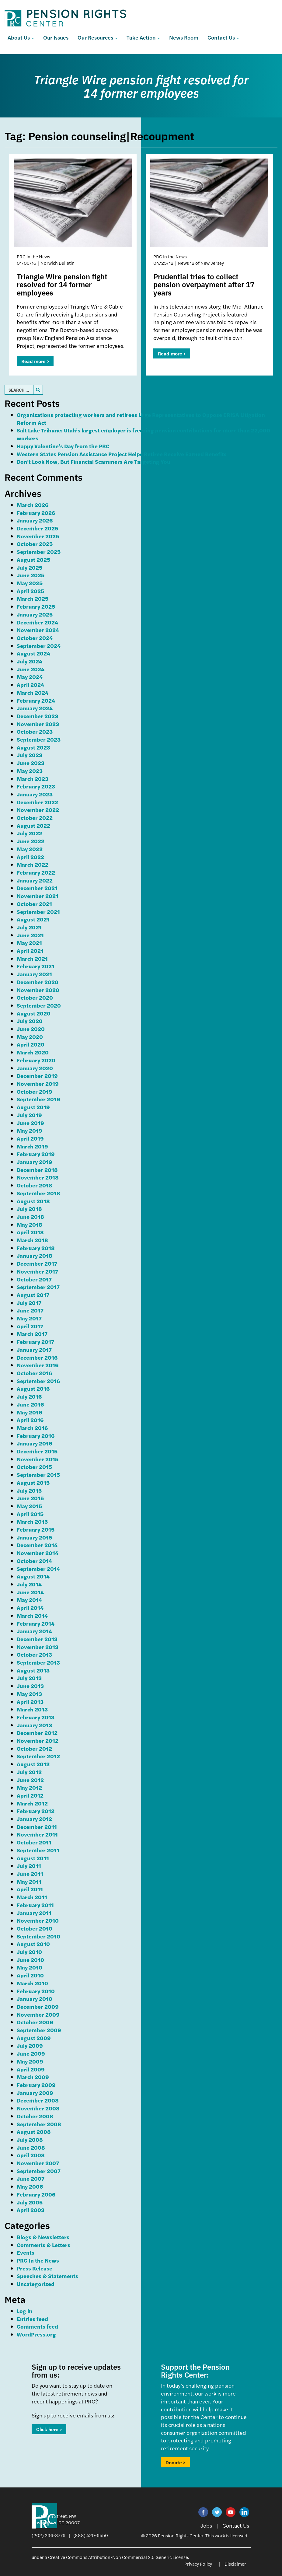 This screenshot has height=2576, width=282. What do you see at coordinates (29, 1115) in the screenshot?
I see `July 2019` at bounding box center [29, 1115].